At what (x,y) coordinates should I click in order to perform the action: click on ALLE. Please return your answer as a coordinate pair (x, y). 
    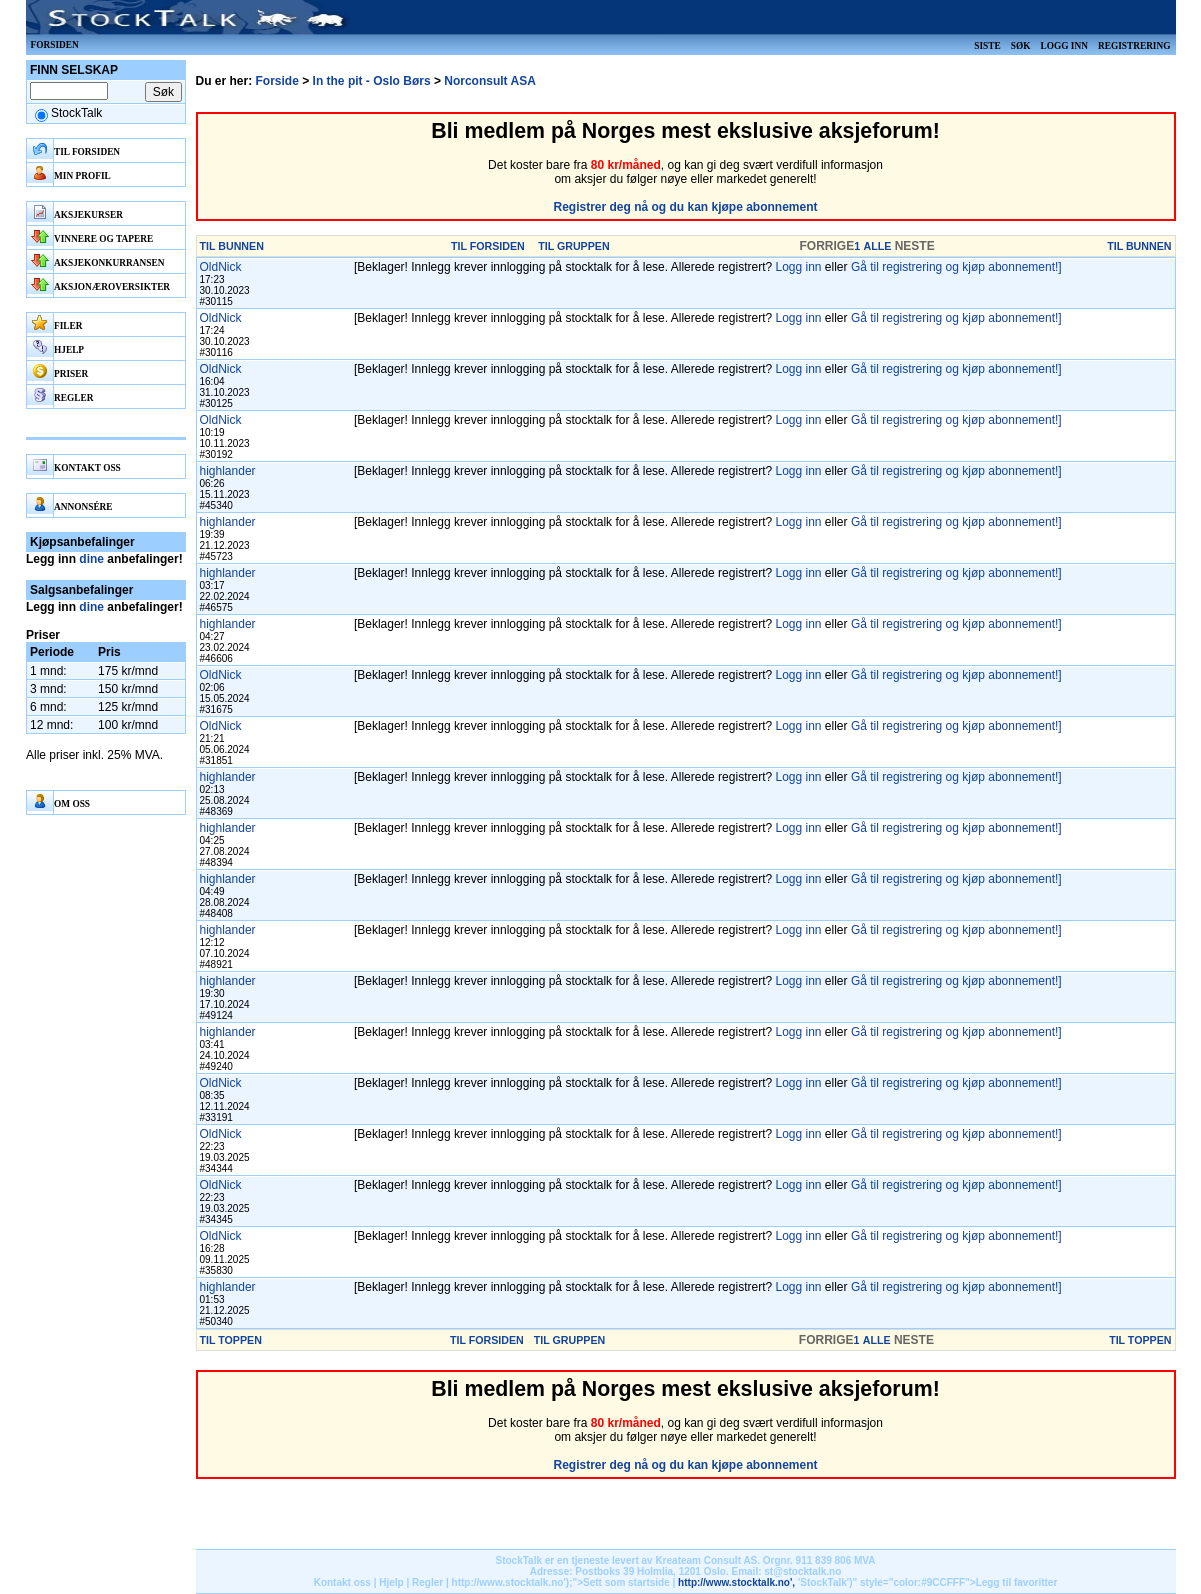
    Looking at the image, I should click on (877, 246).